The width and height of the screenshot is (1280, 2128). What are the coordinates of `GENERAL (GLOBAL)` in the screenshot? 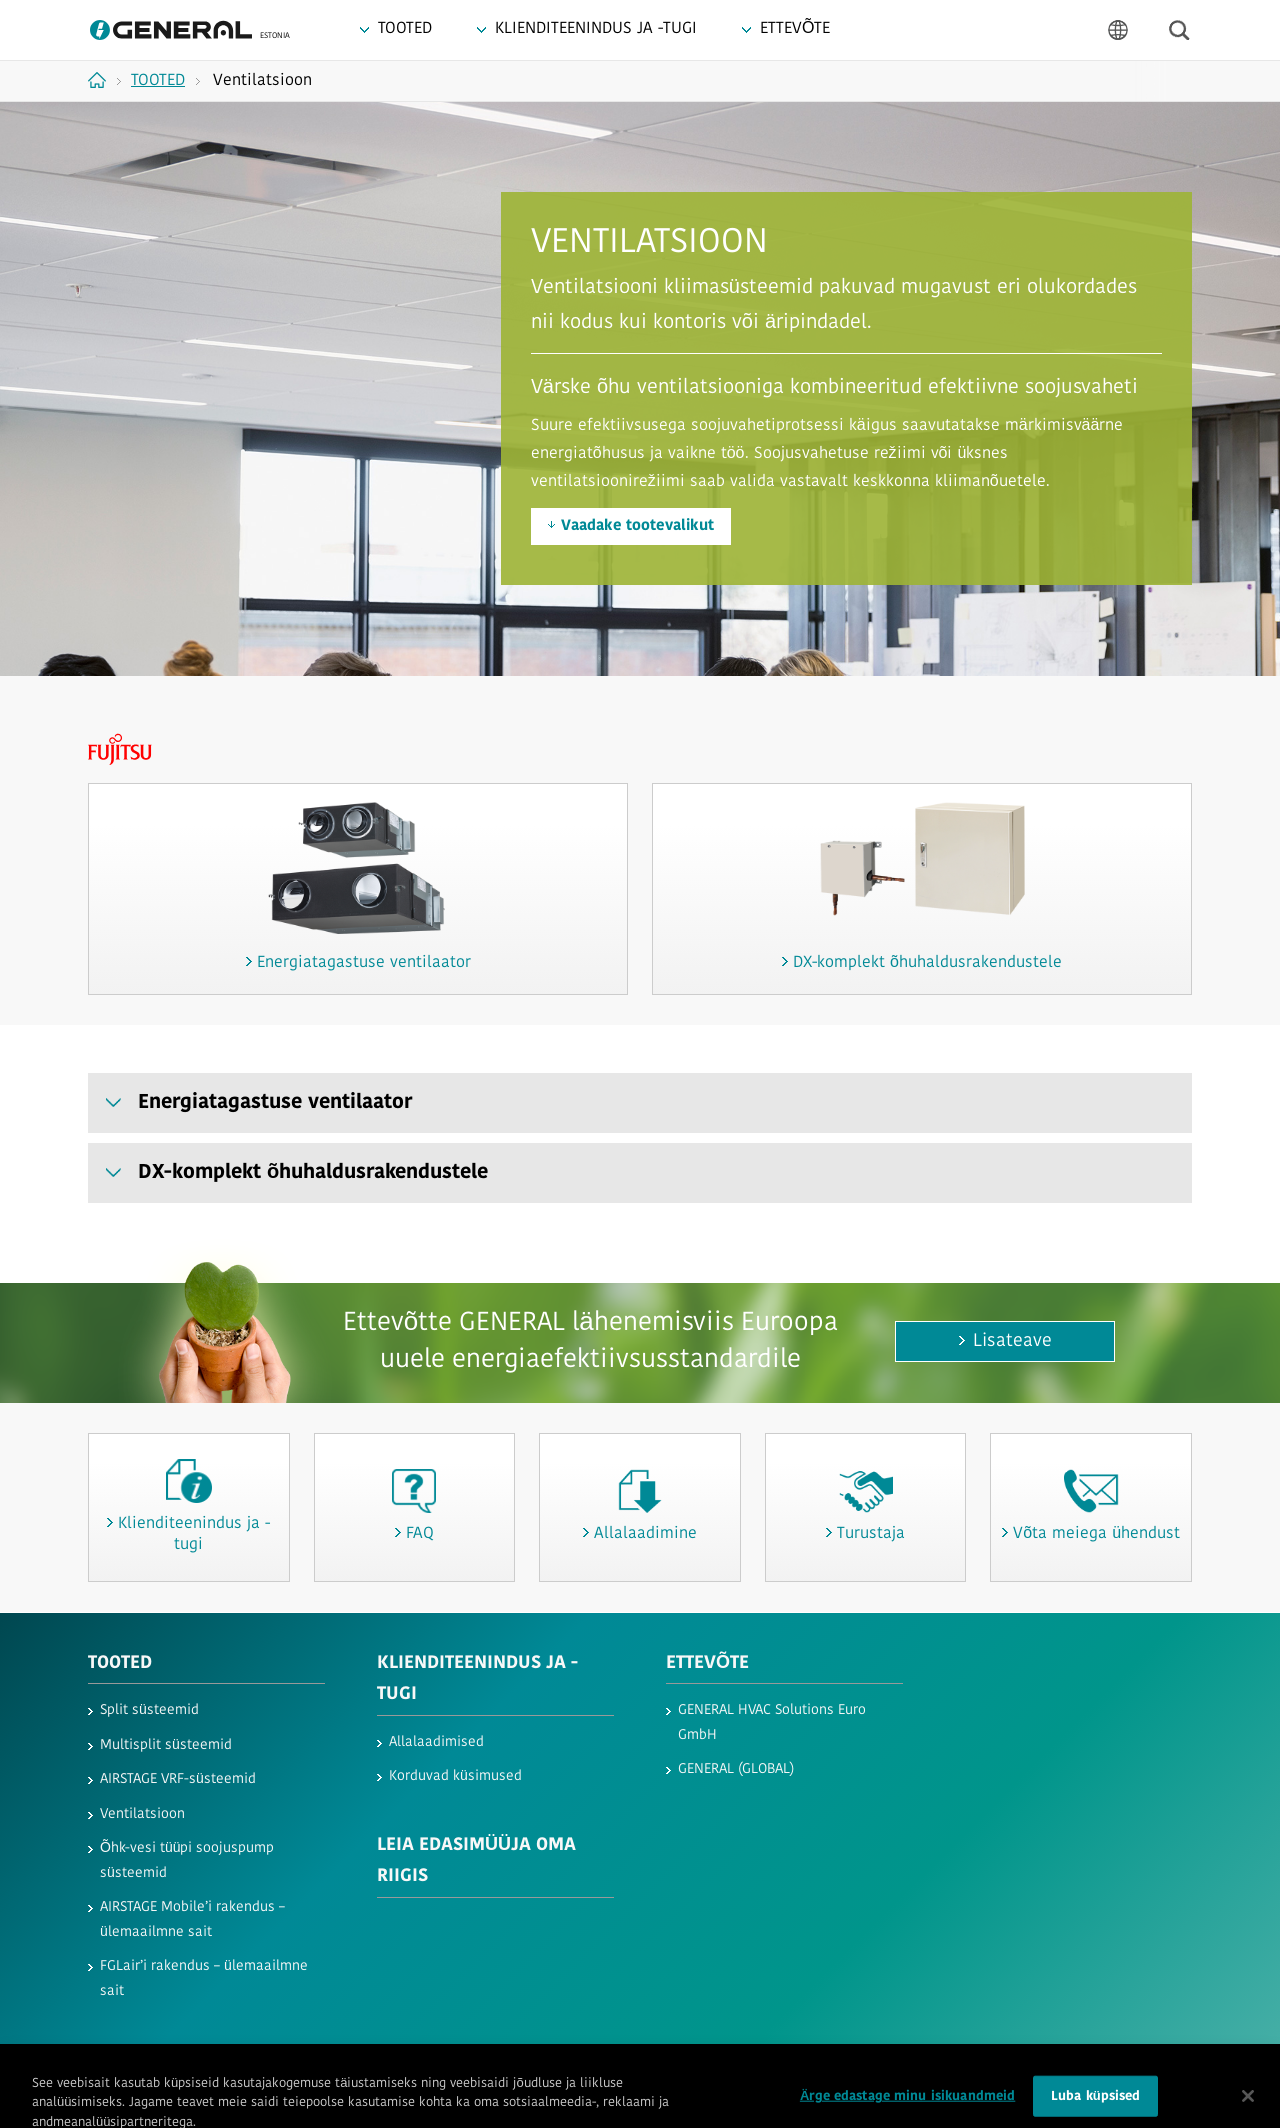 It's located at (736, 1769).